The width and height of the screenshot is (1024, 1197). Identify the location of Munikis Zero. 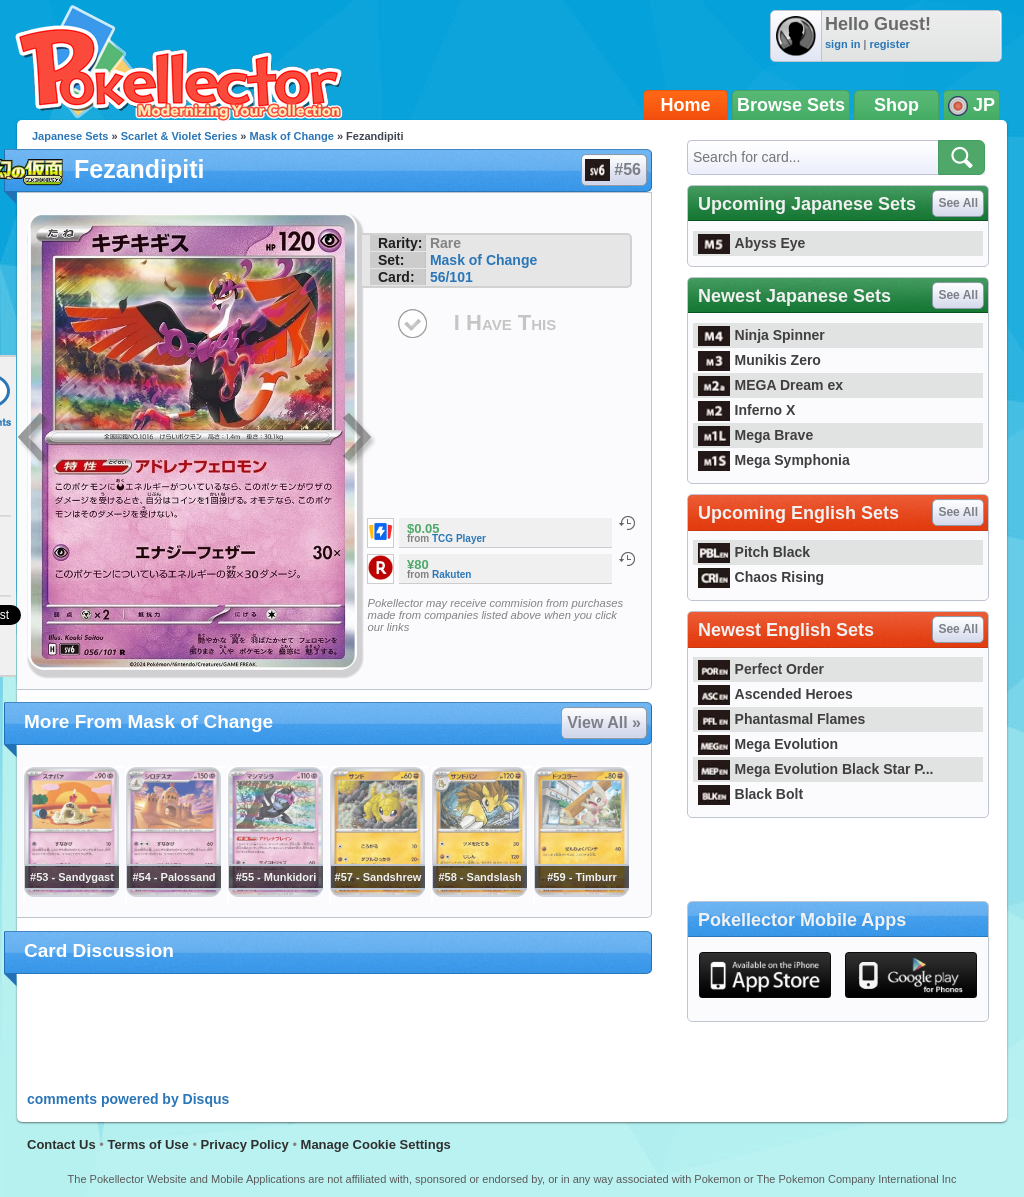
(759, 360).